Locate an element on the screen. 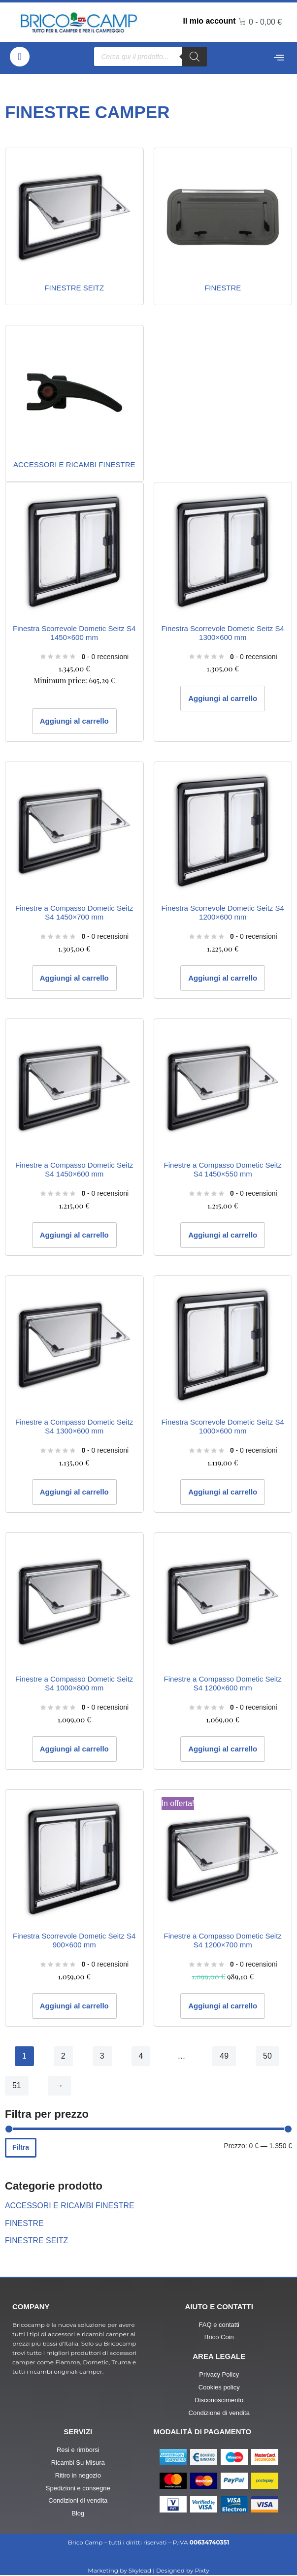 The height and width of the screenshot is (2576, 297). Marketing by Skylead is located at coordinates (119, 2571).